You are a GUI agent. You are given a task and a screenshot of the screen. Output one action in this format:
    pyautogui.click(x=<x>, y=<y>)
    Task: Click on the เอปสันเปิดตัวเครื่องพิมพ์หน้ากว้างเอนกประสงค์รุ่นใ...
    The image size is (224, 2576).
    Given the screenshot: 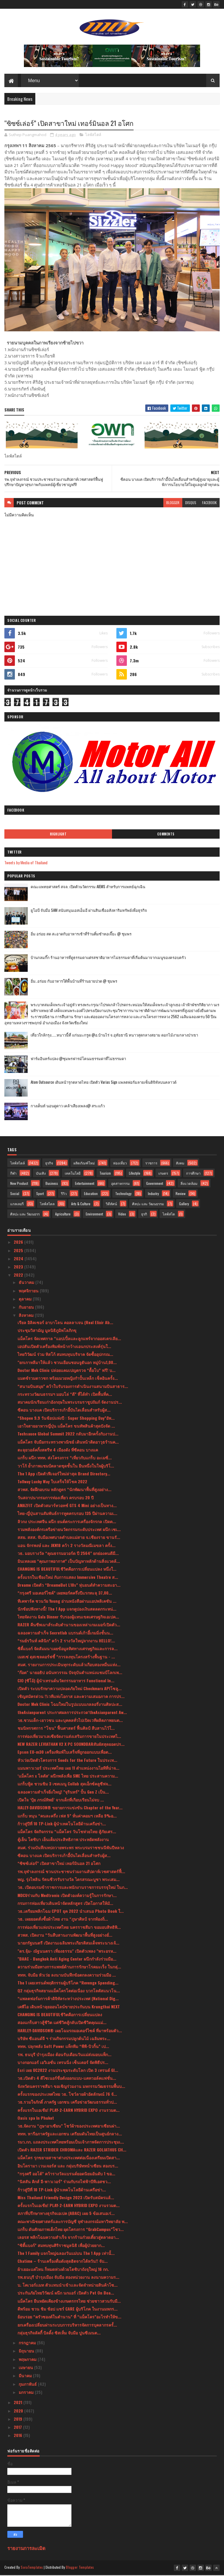 What is the action you would take?
    pyautogui.click(x=64, y=1347)
    